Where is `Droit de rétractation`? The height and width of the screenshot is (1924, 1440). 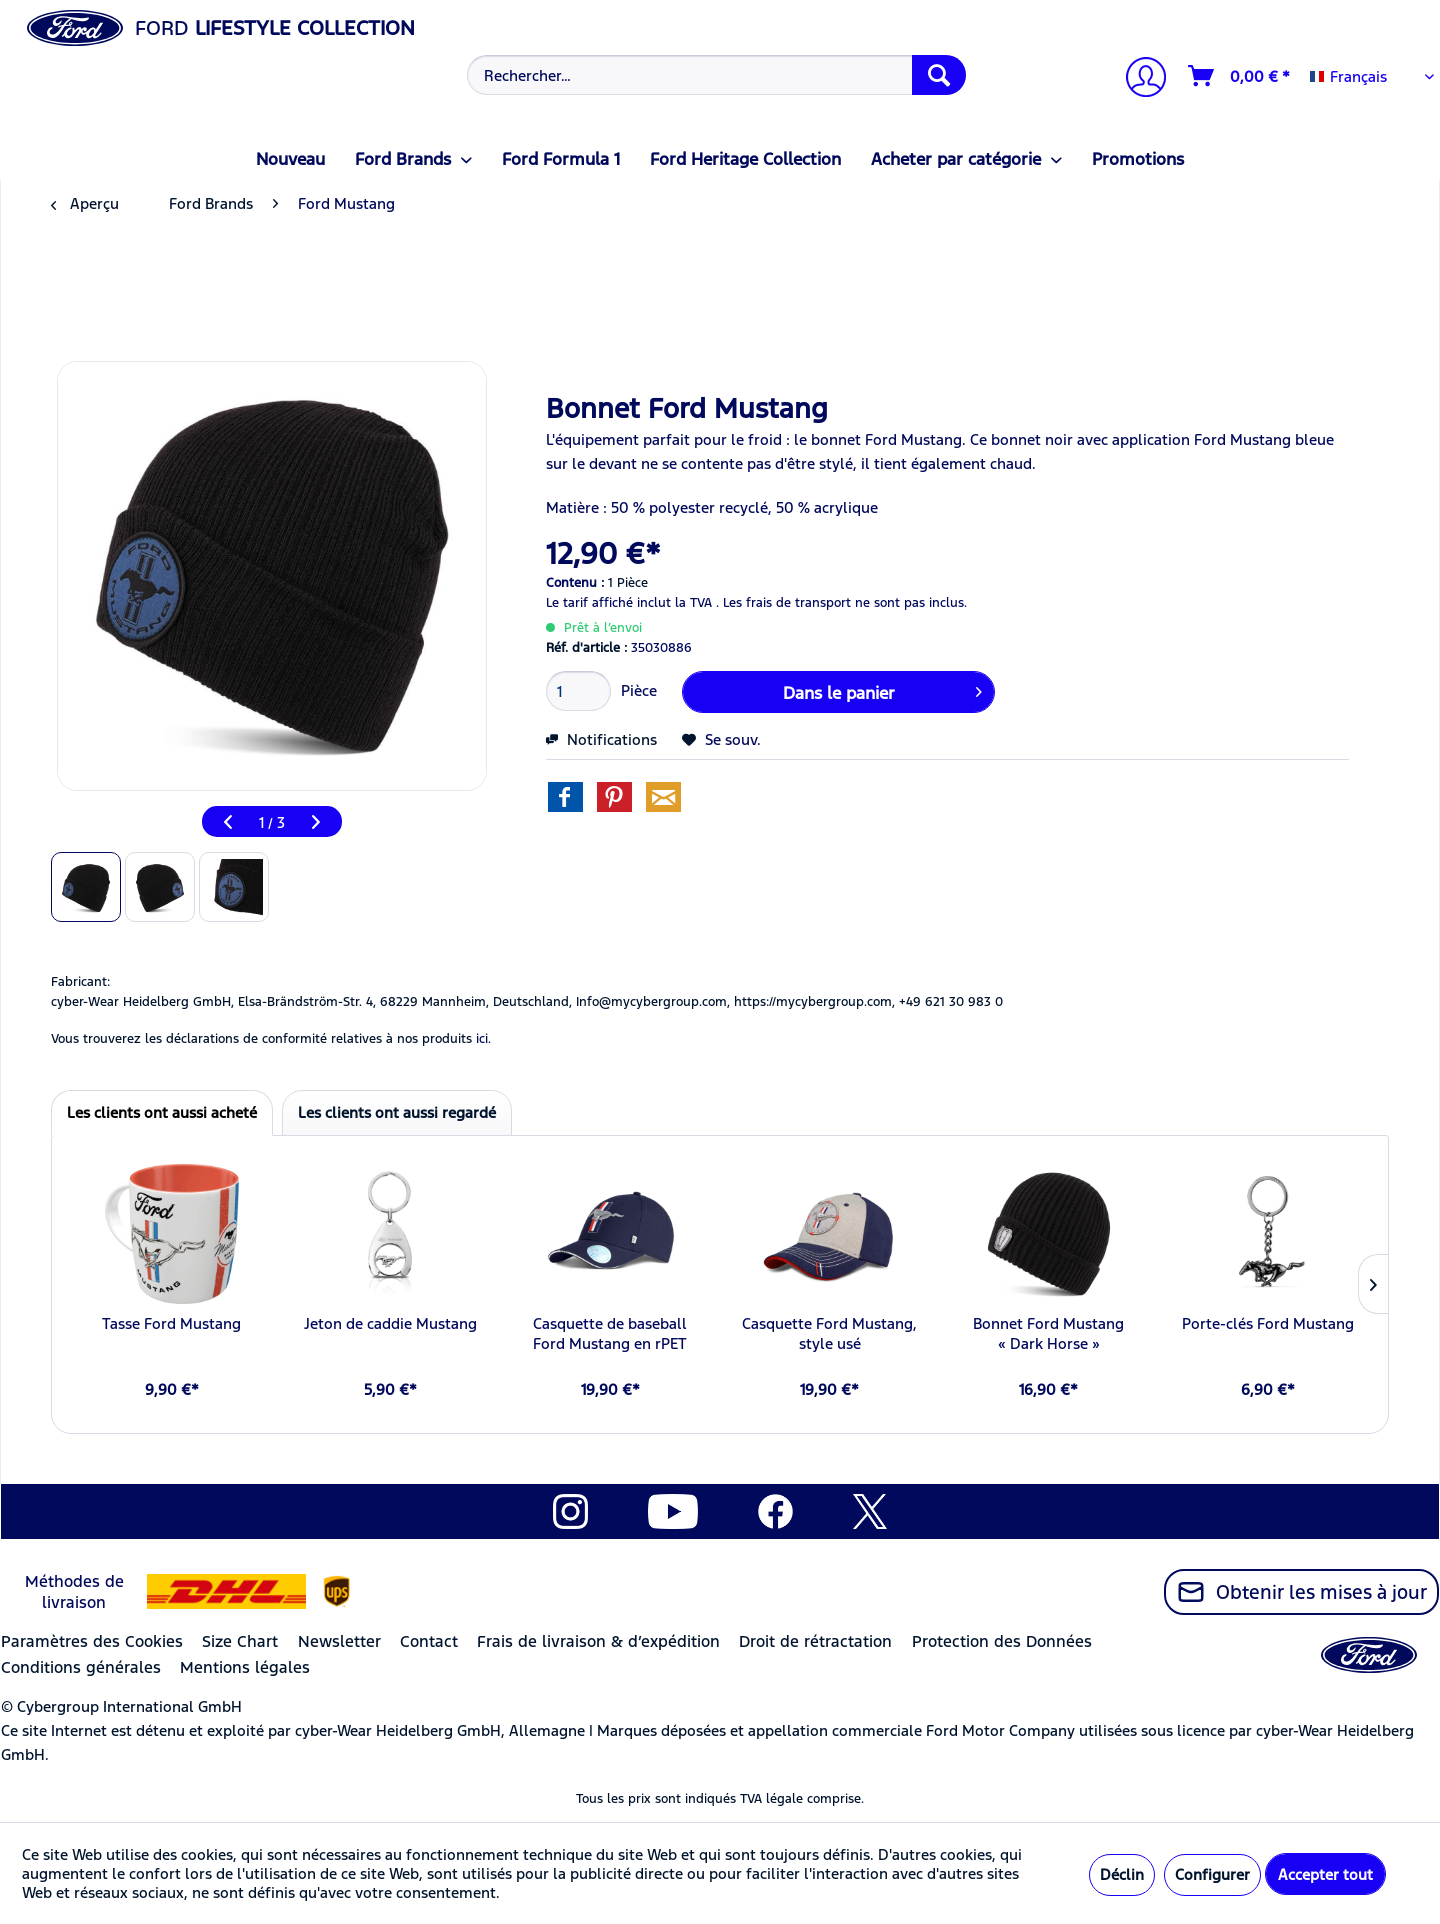 Droit de rétractation is located at coordinates (815, 1641).